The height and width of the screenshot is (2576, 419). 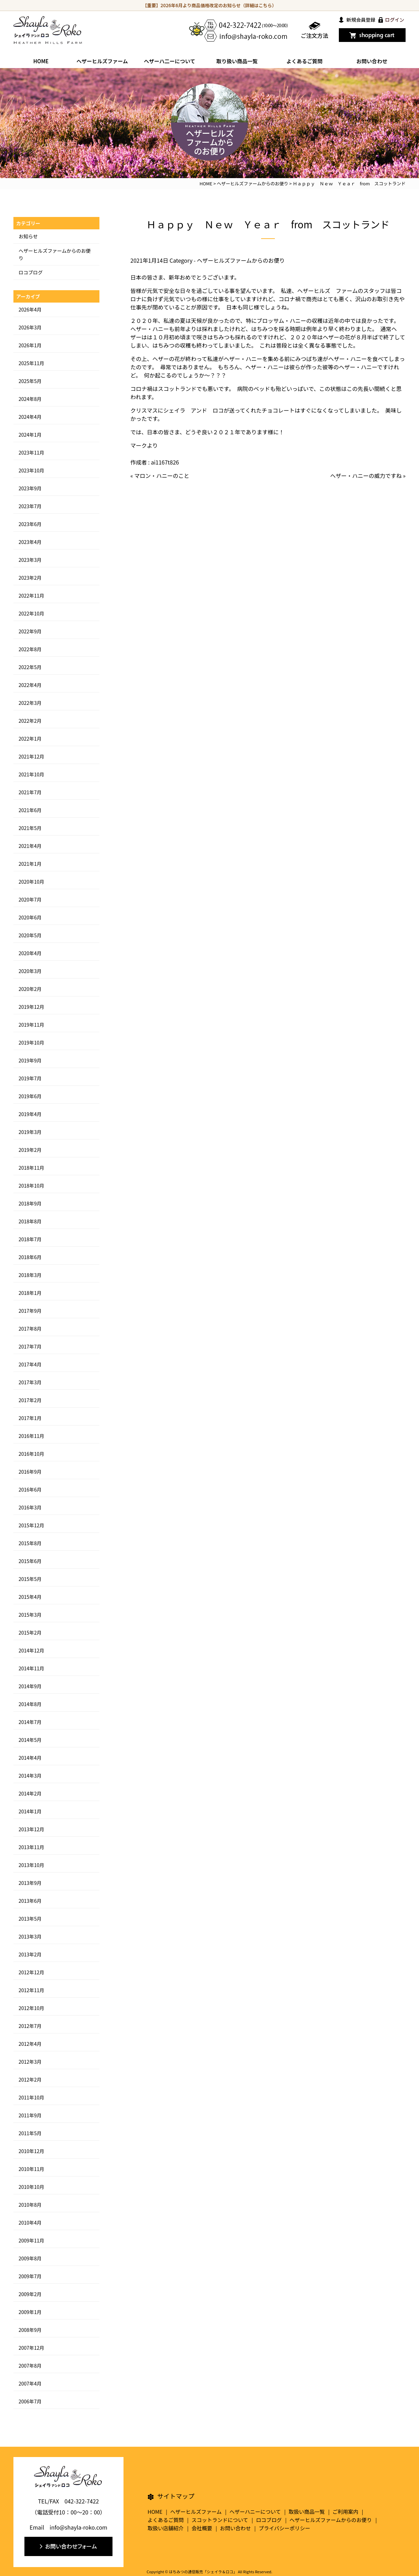 I want to click on 2023年4月, so click(x=30, y=541).